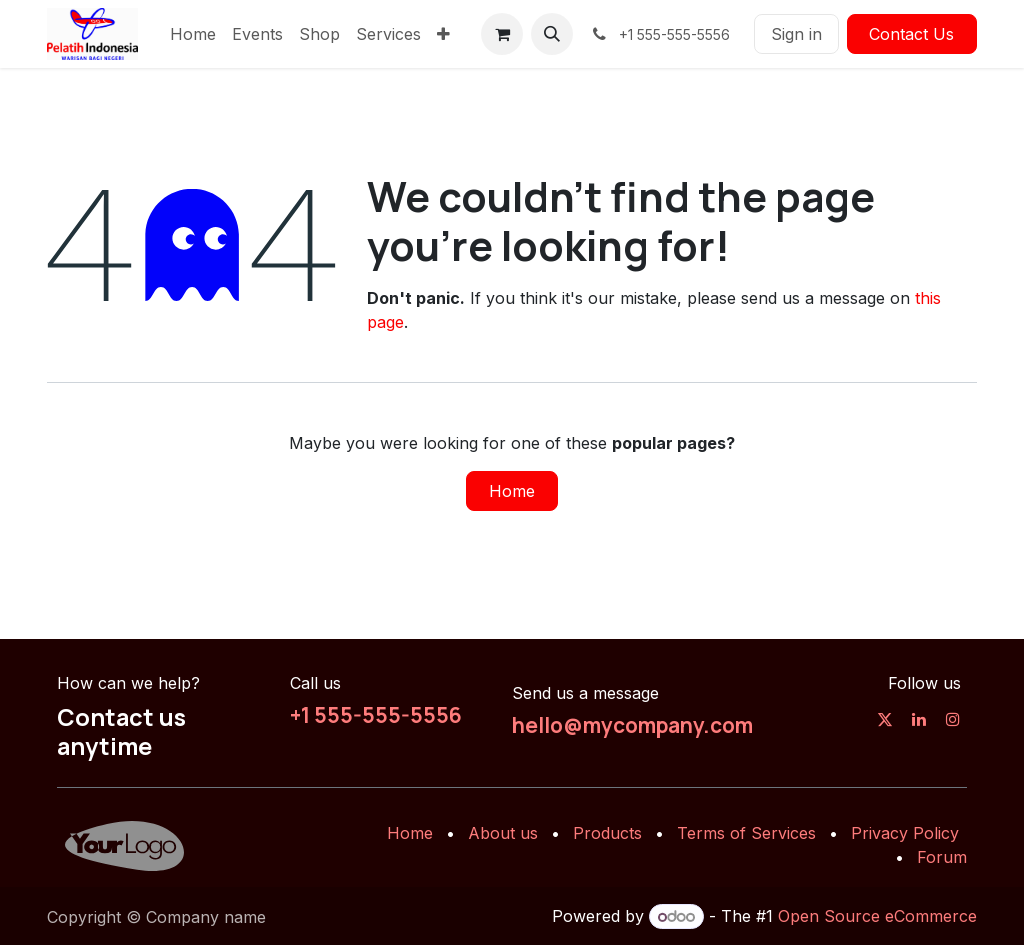  Describe the element at coordinates (552, 34) in the screenshot. I see `[button]` at that location.